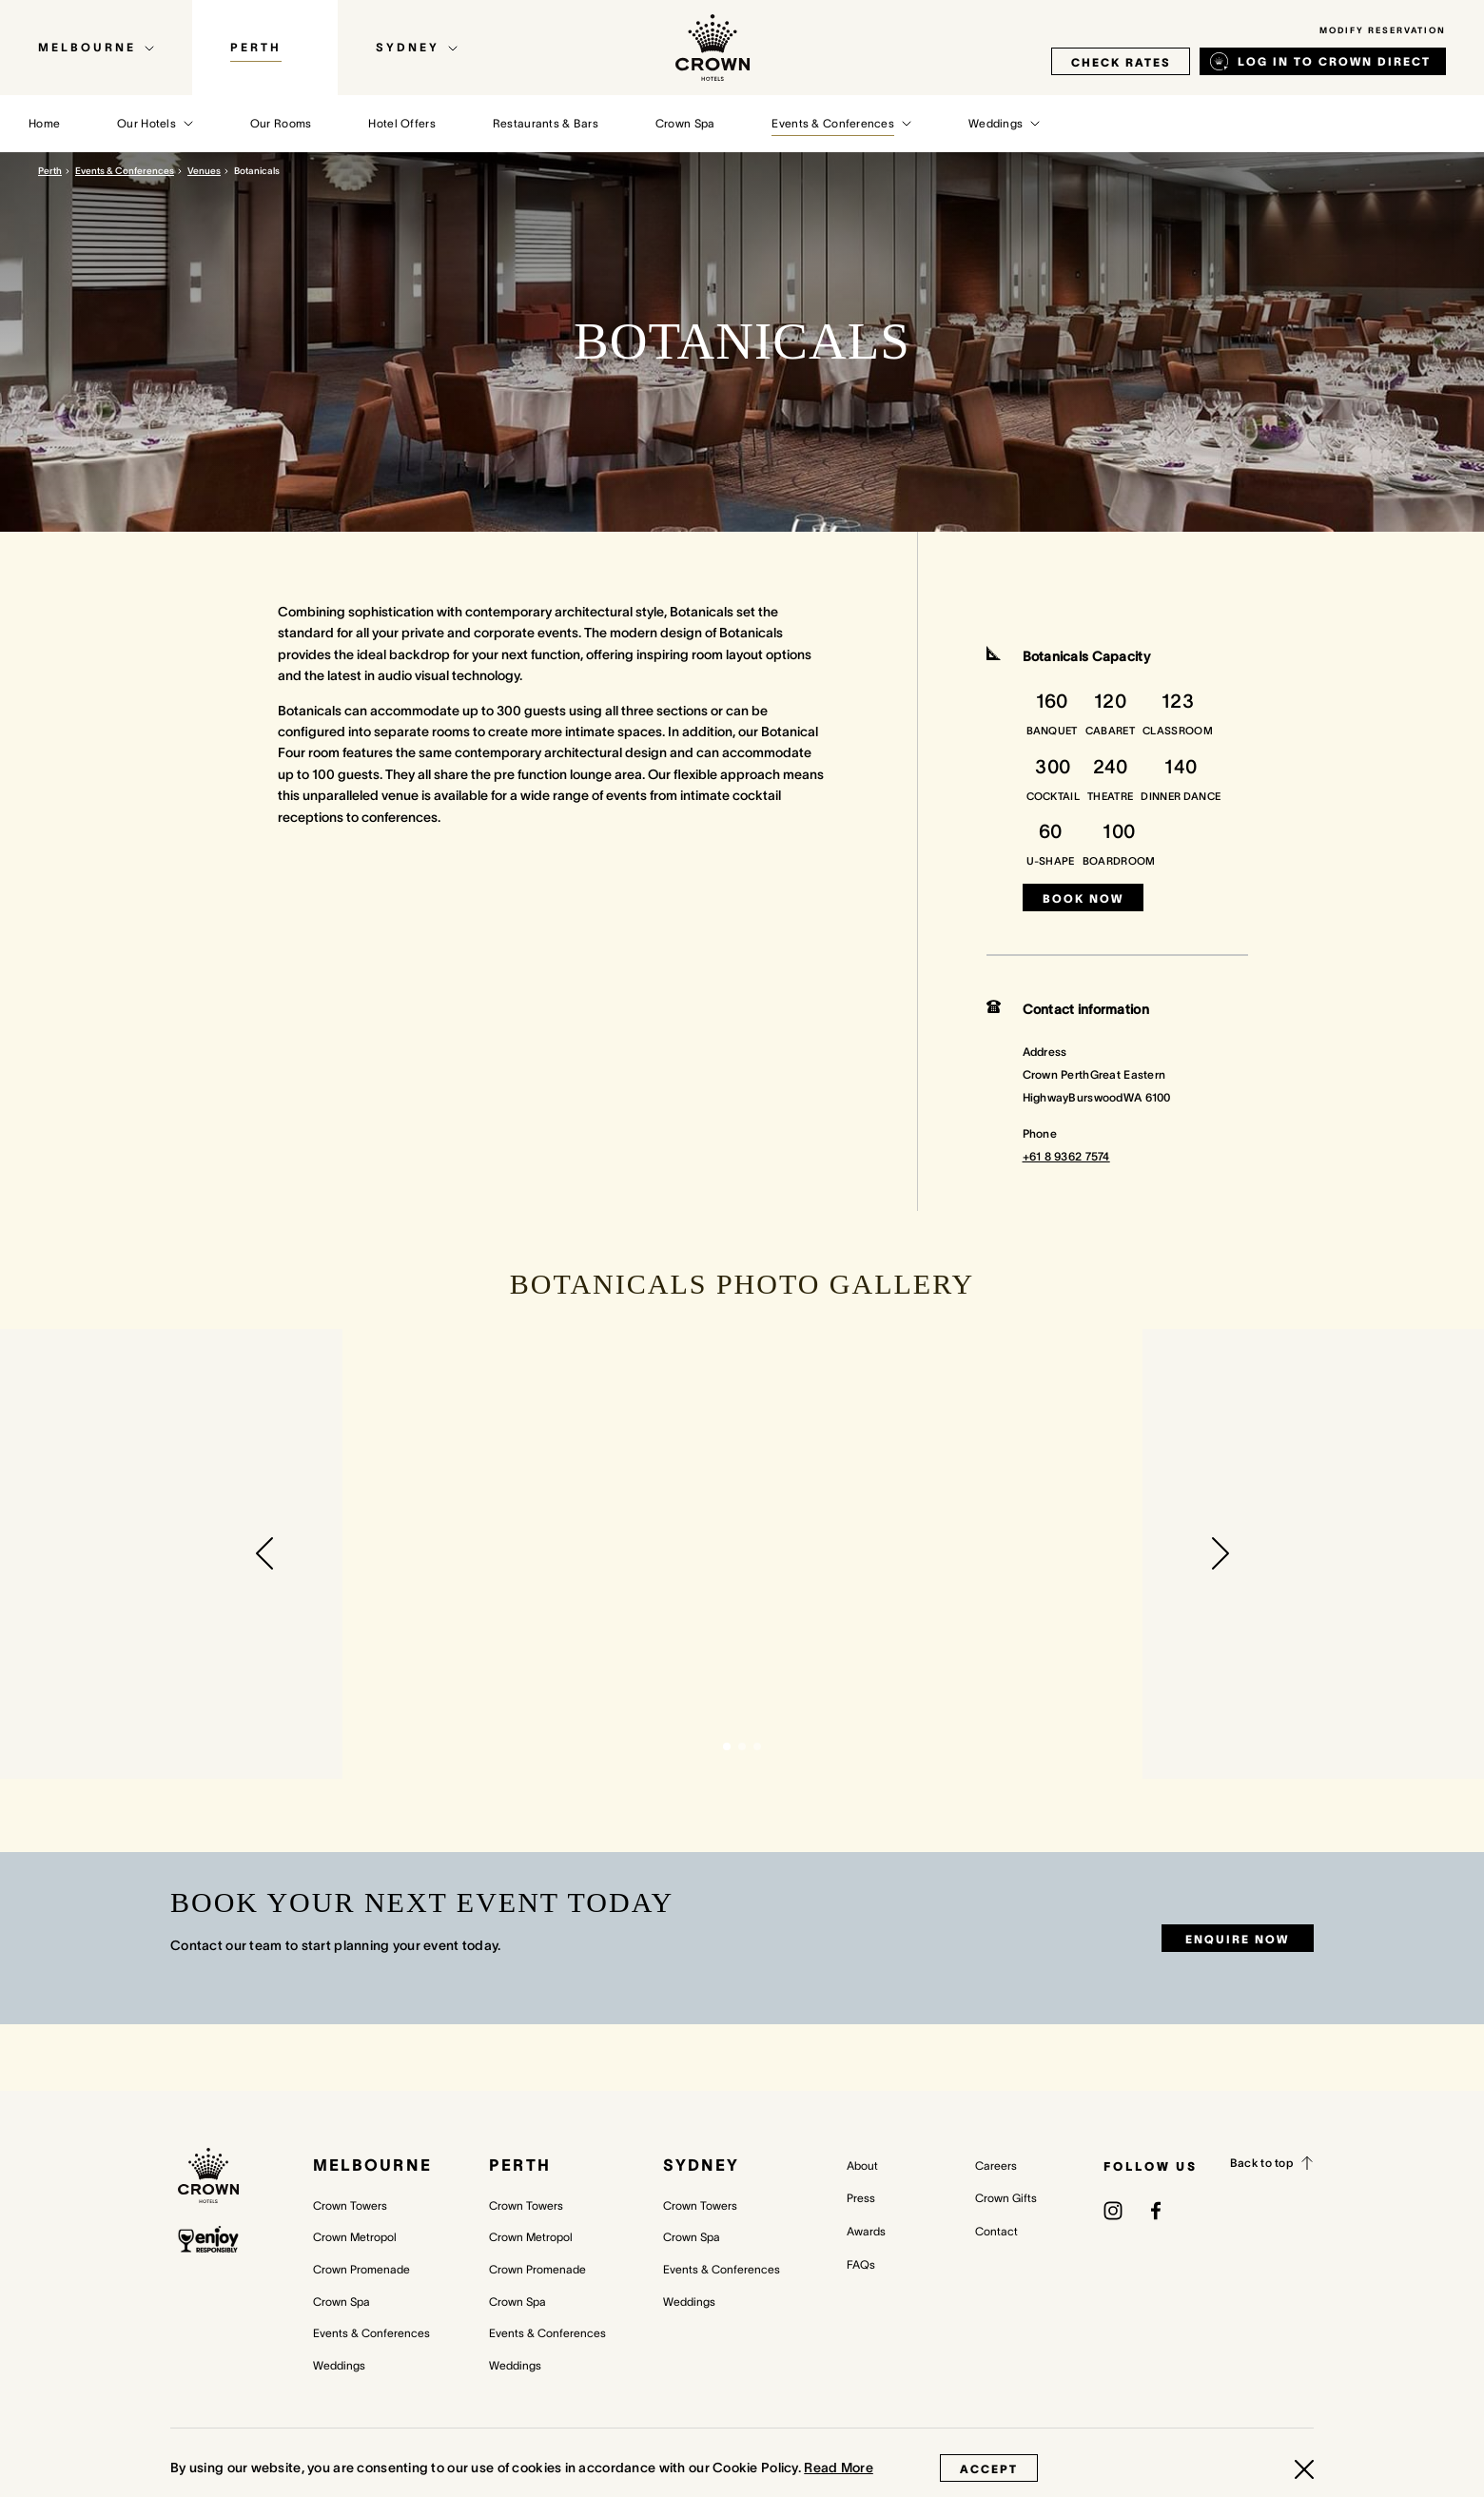 The width and height of the screenshot is (1484, 2497). What do you see at coordinates (861, 2198) in the screenshot?
I see `Press` at bounding box center [861, 2198].